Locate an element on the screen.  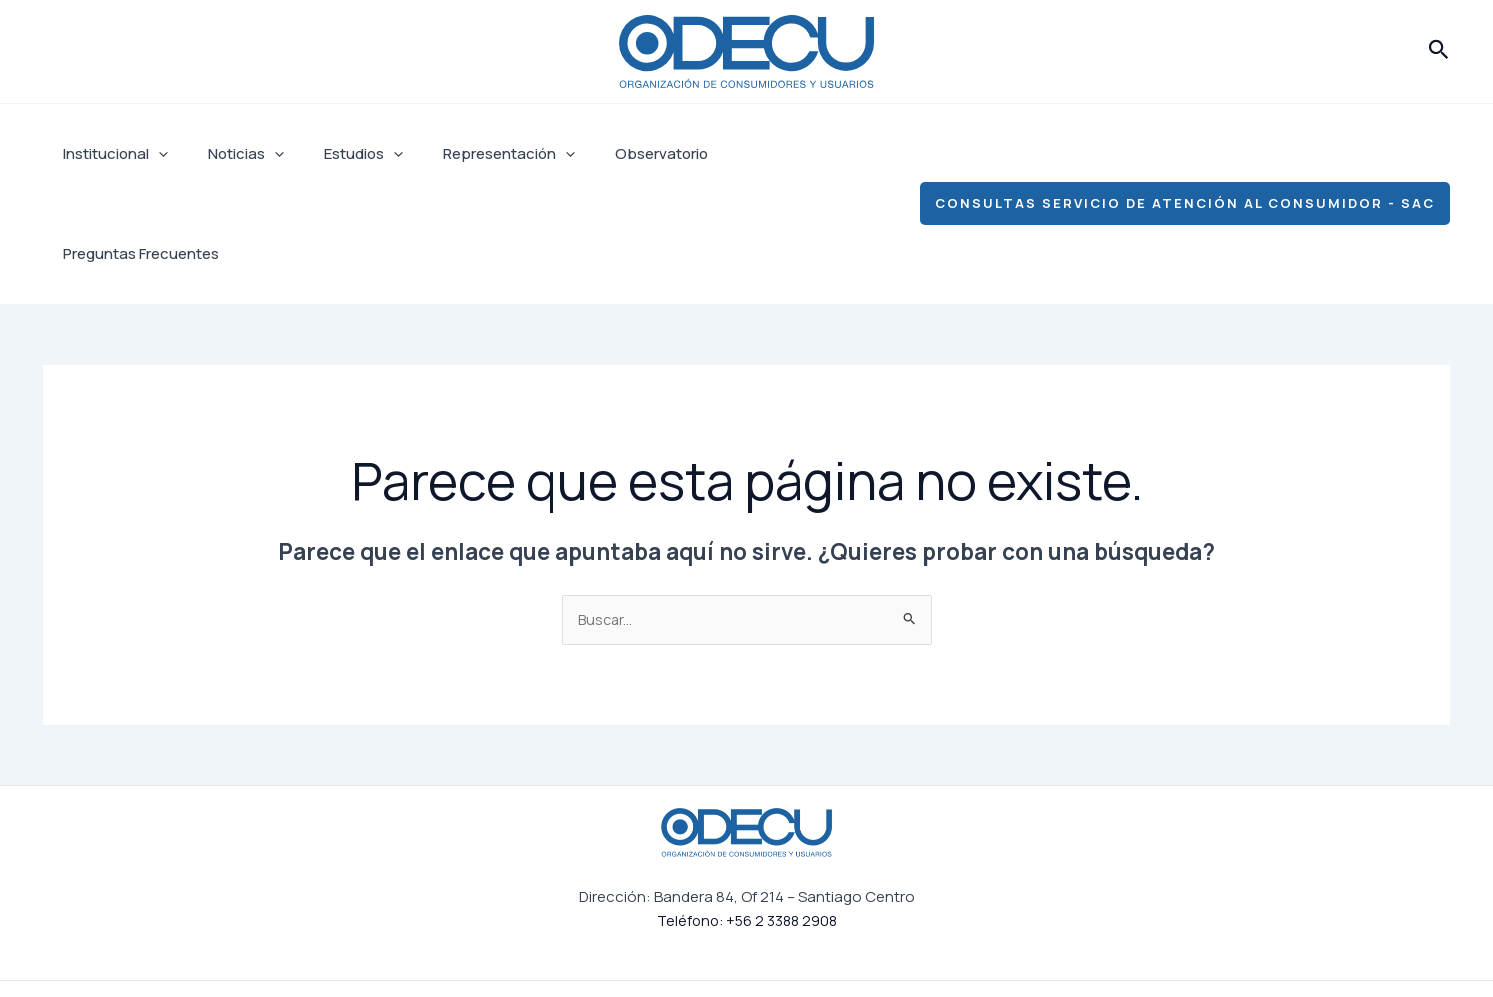
Observatorio is located at coordinates (616, 153).